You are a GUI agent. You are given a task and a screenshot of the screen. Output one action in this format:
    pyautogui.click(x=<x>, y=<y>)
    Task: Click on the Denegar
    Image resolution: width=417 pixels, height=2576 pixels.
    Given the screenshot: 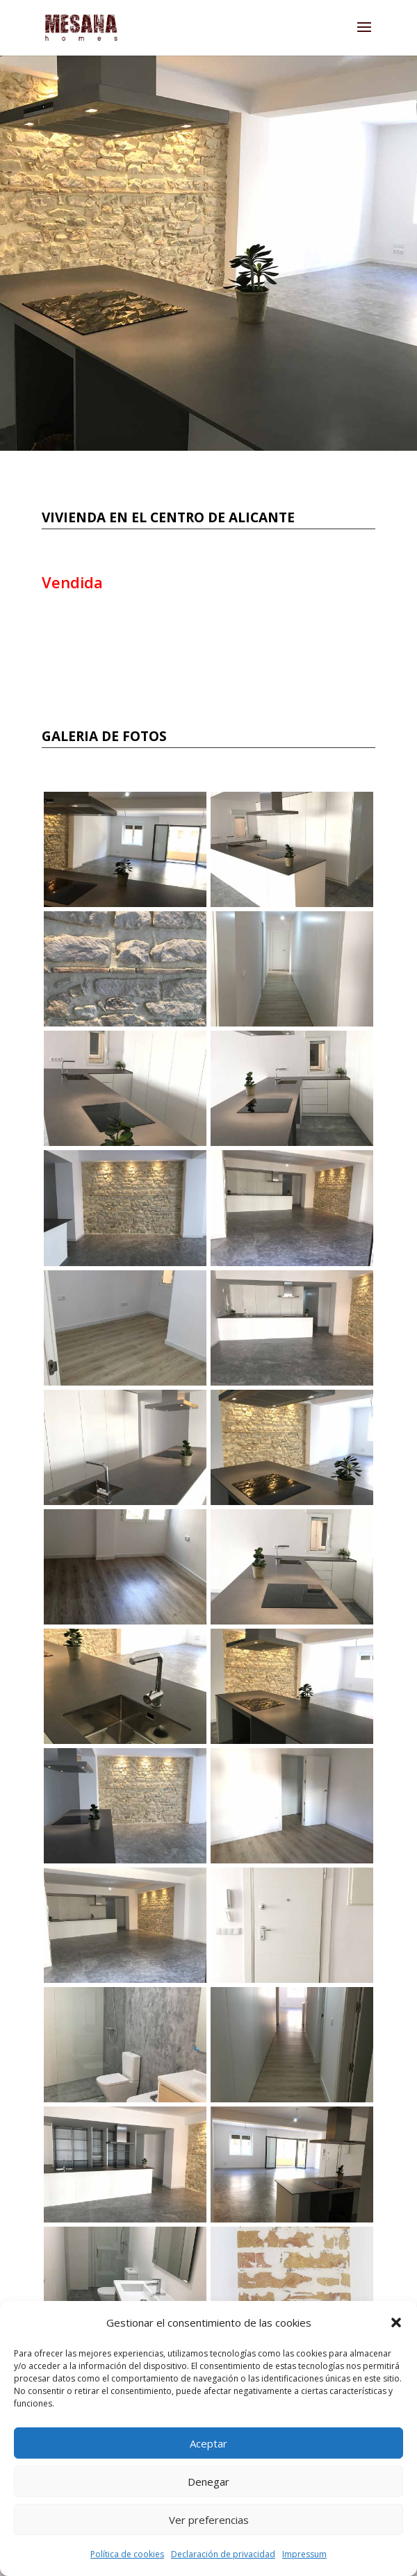 What is the action you would take?
    pyautogui.click(x=208, y=2481)
    